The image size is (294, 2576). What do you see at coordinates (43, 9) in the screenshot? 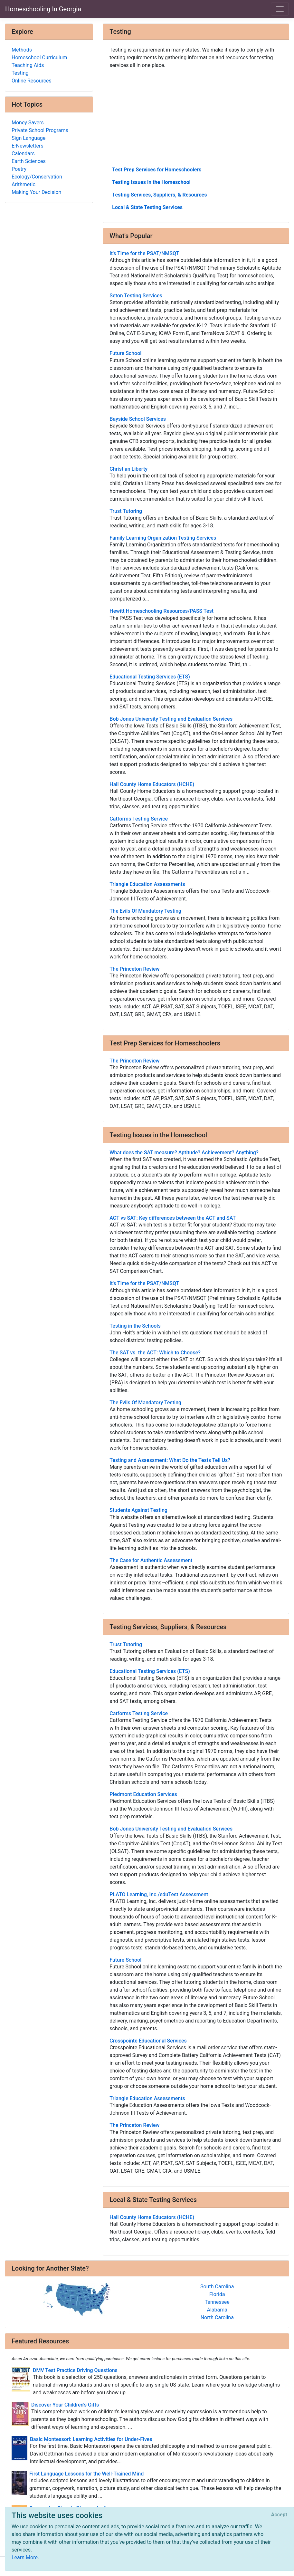
I see `Homeschooling In Georgia` at bounding box center [43, 9].